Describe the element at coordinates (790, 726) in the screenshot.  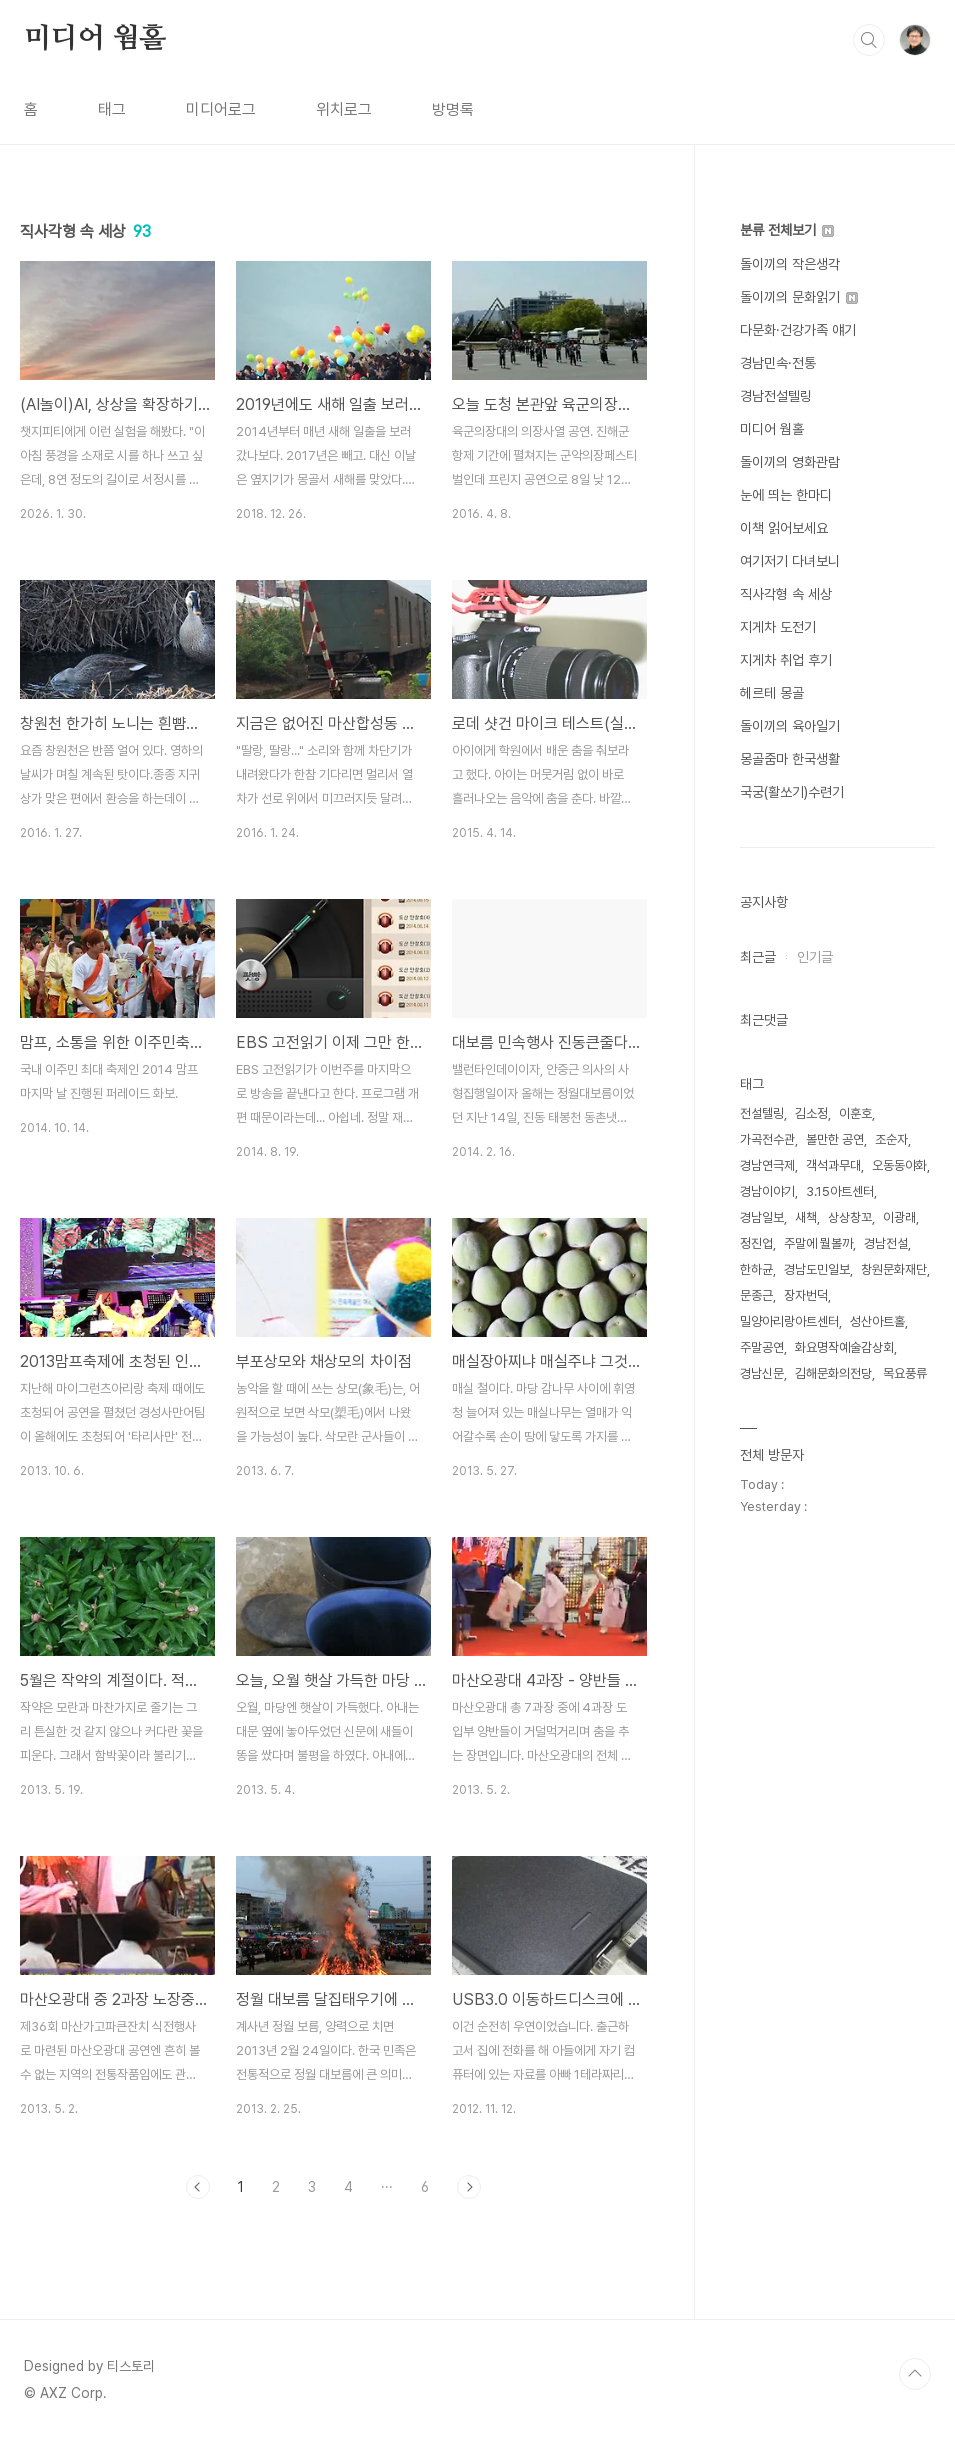
I see `돌이끼의 육아일기` at that location.